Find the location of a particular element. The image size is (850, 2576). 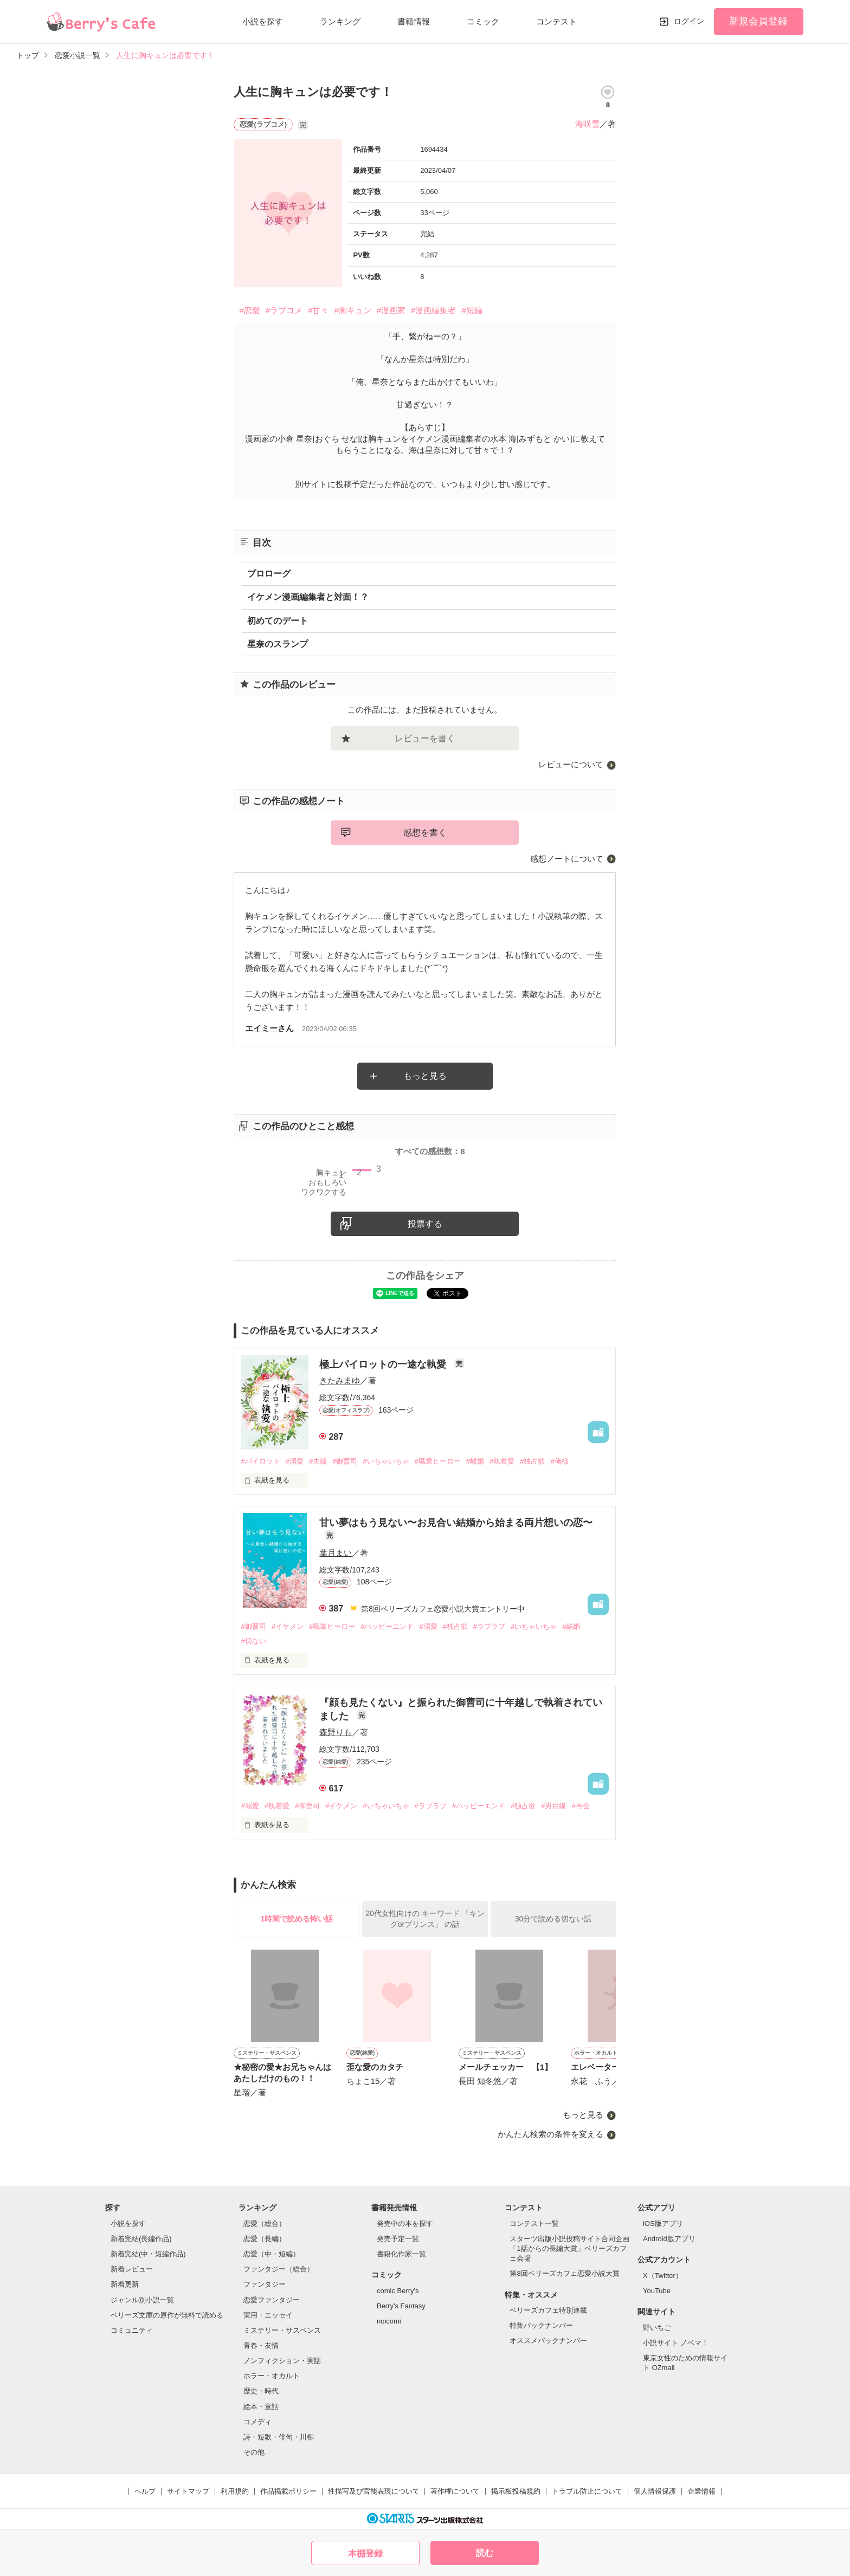

企業情報 is located at coordinates (701, 2491).